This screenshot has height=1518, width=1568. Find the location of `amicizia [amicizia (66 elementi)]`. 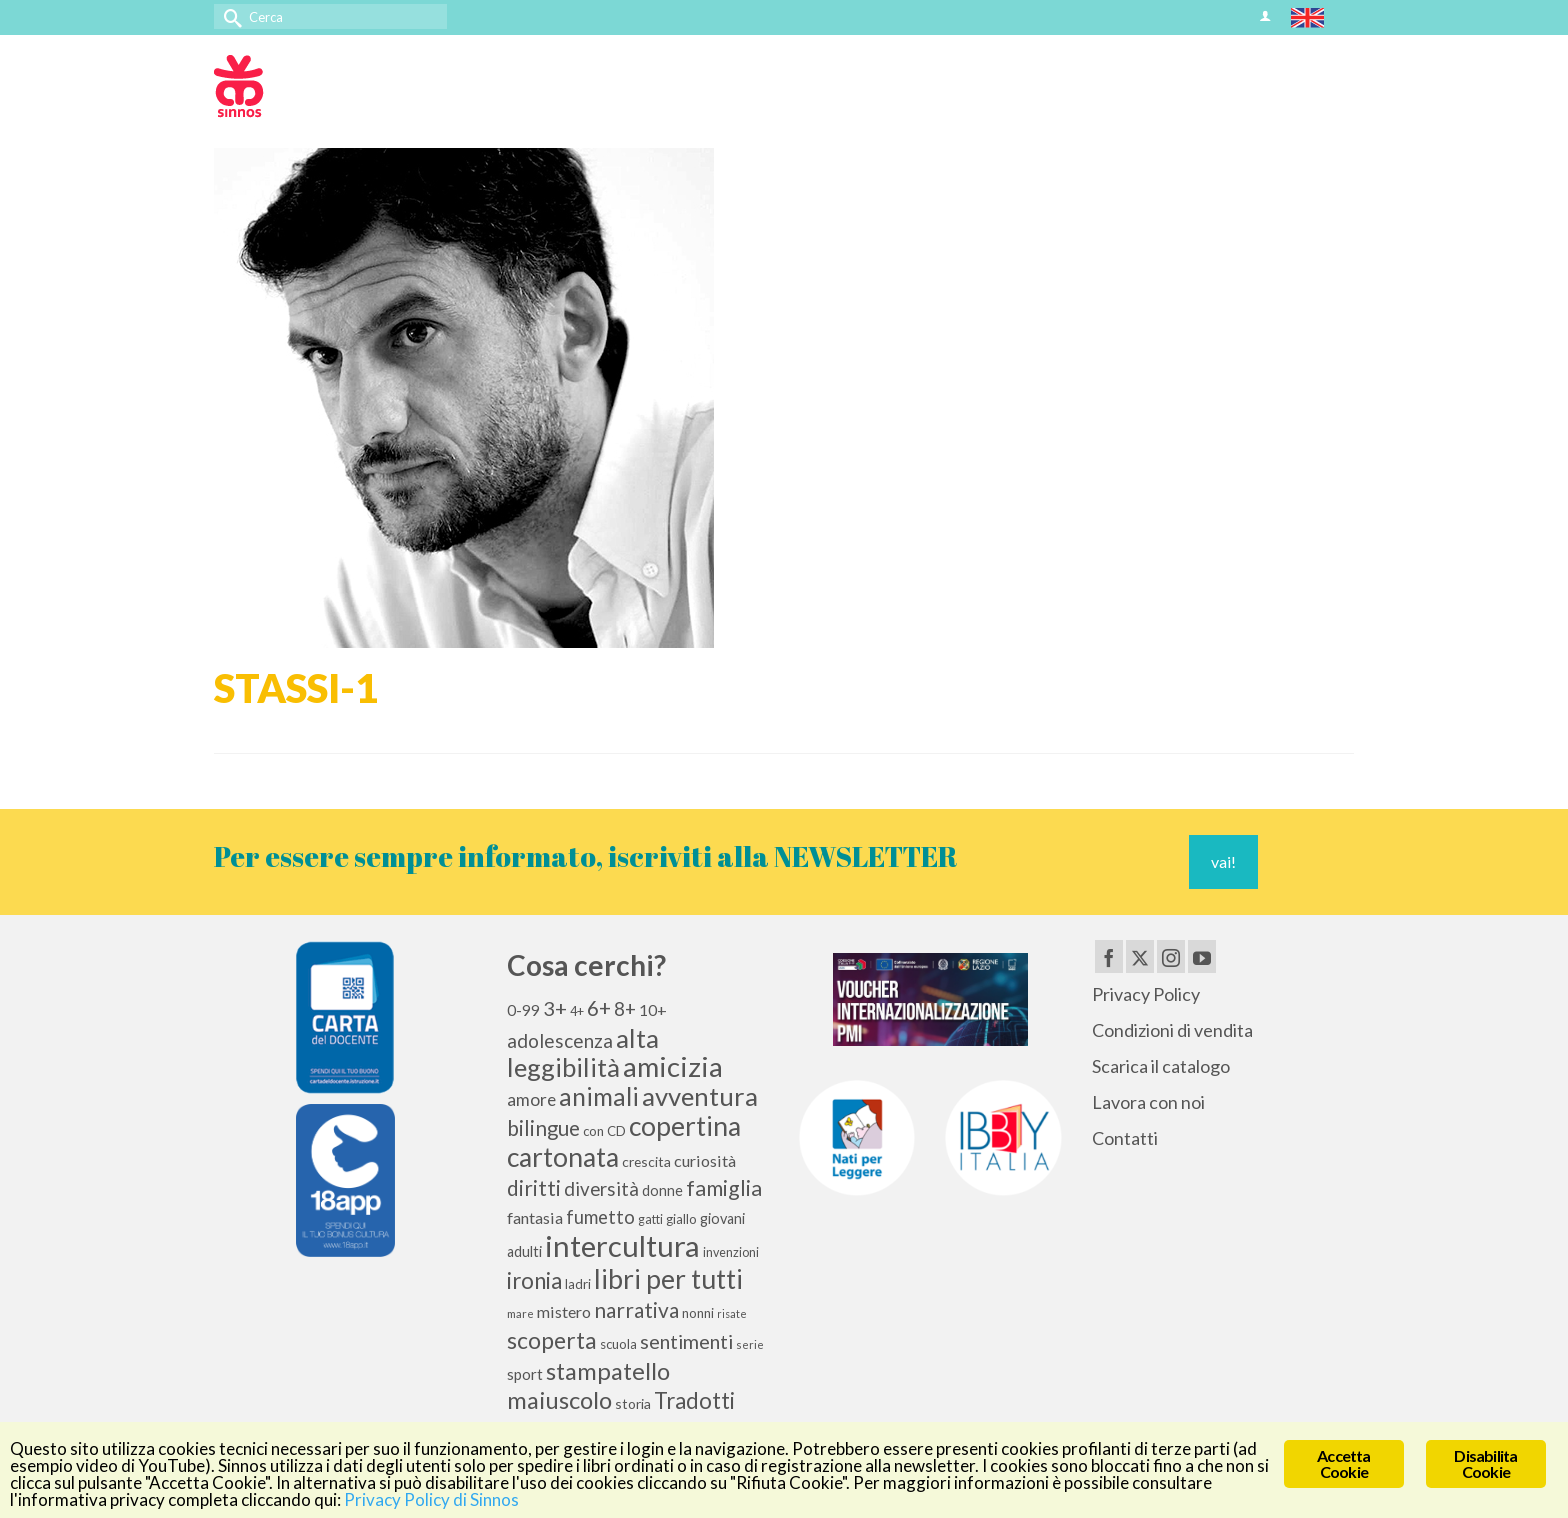

amicizia [amicizia (66 elementi)] is located at coordinates (673, 1066).